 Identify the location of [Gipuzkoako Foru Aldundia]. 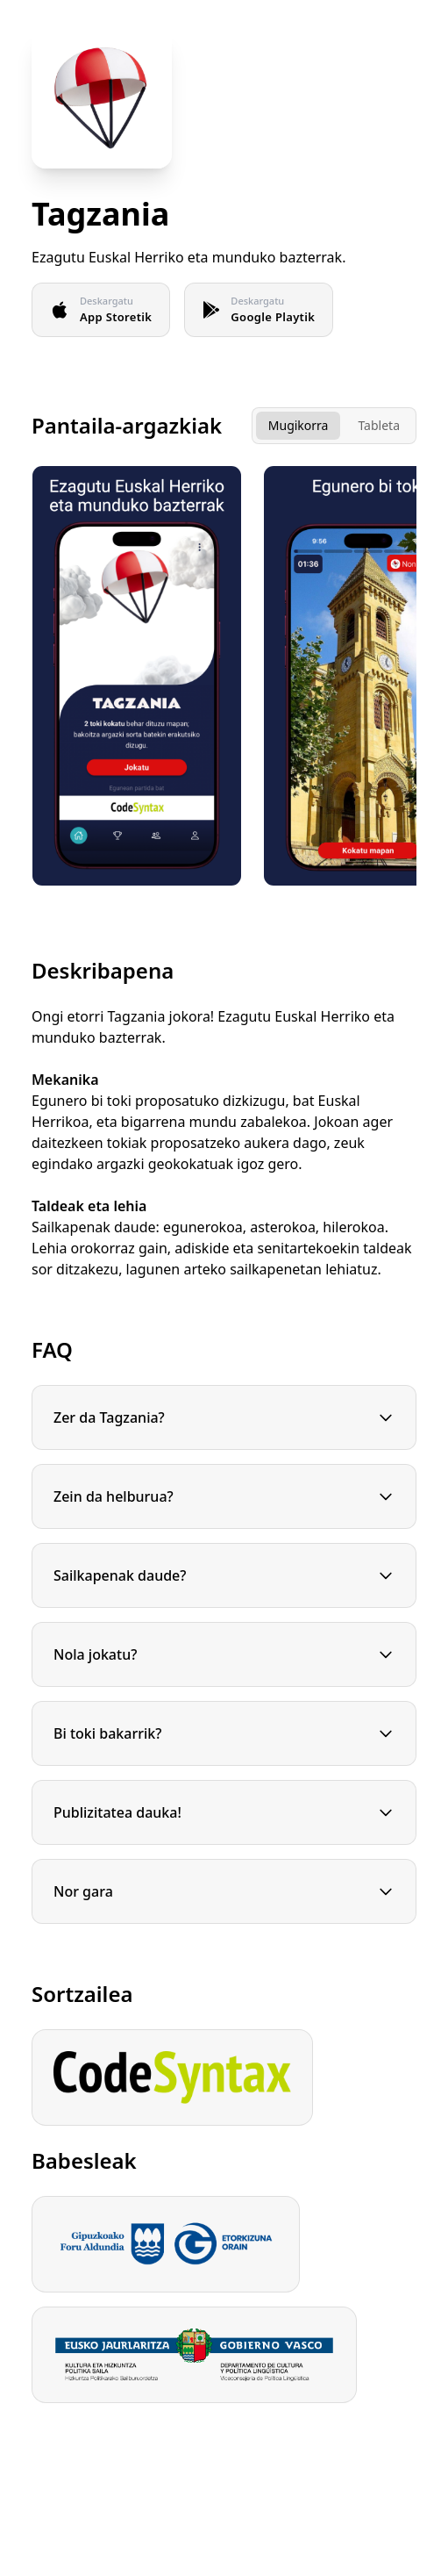
(166, 2244).